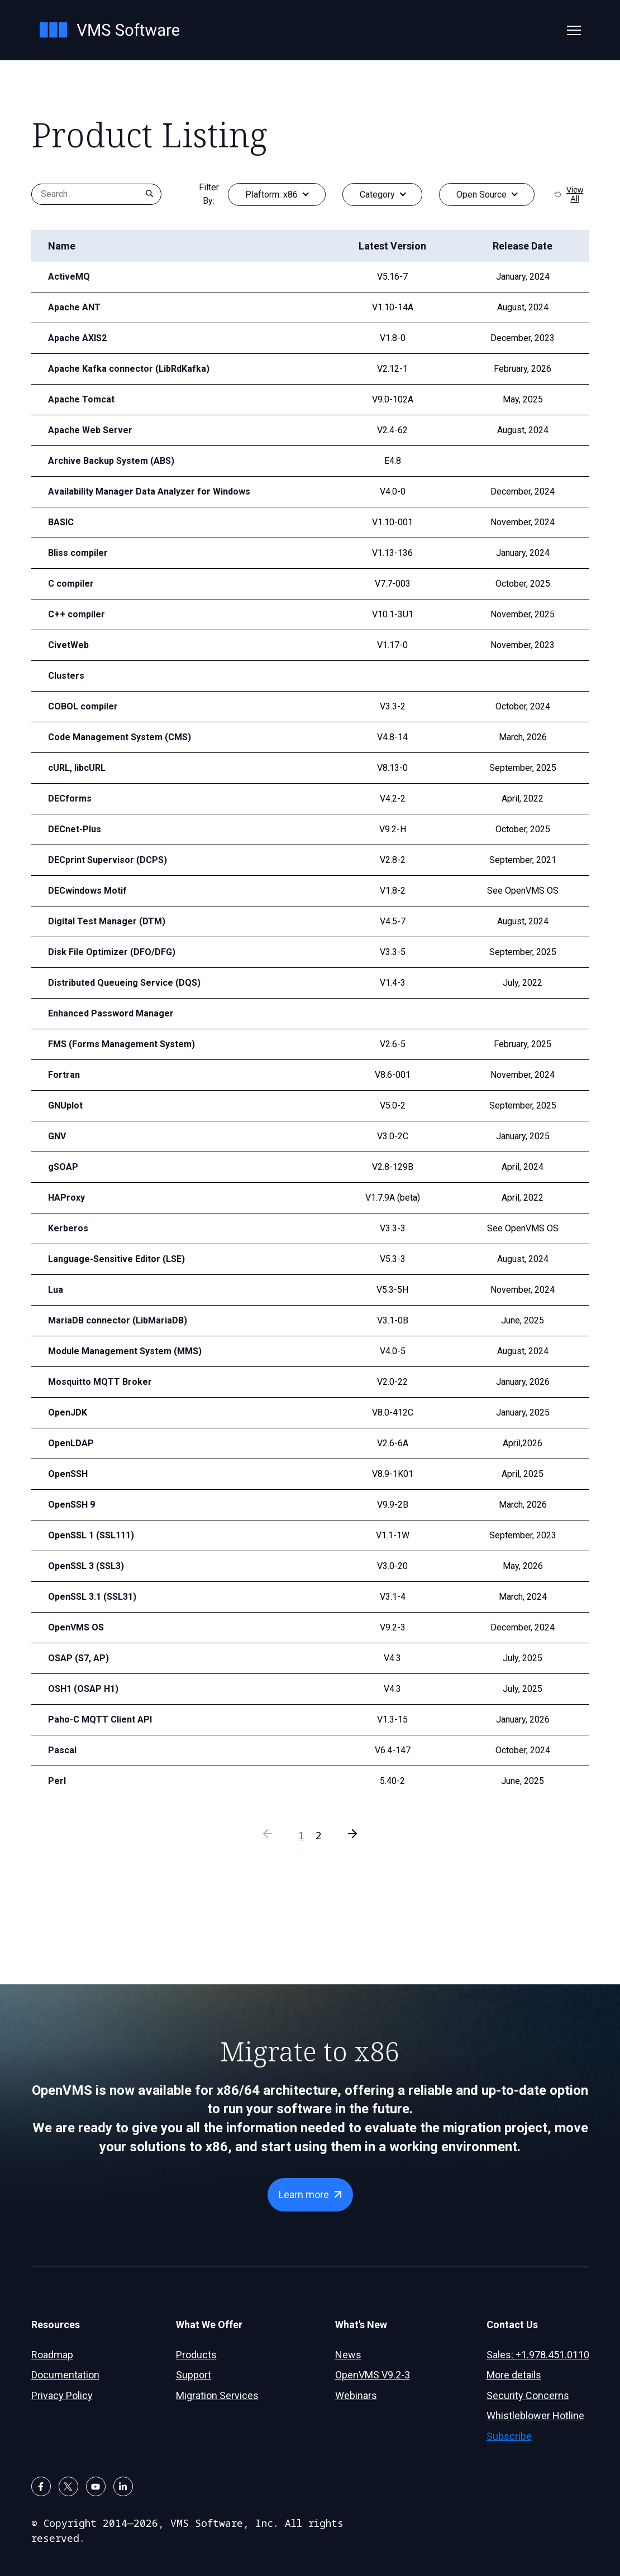 This screenshot has height=2576, width=620. What do you see at coordinates (69, 583) in the screenshot?
I see `C compiler` at bounding box center [69, 583].